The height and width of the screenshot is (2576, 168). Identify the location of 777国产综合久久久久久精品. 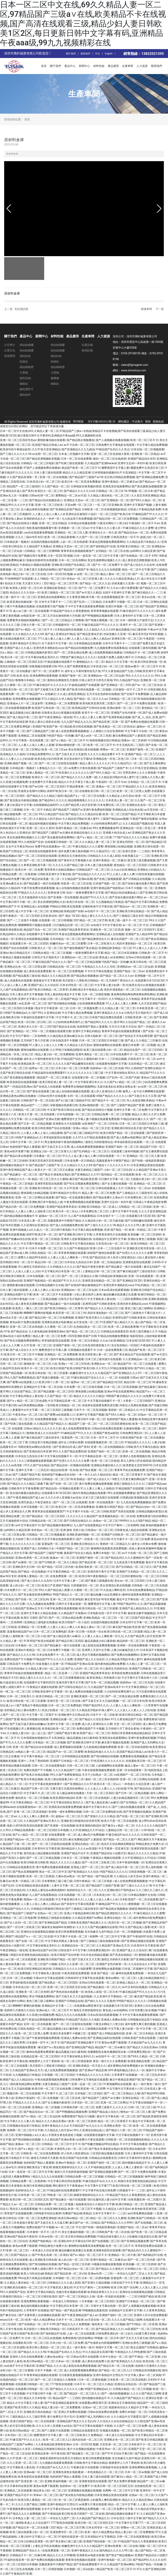
(130, 837).